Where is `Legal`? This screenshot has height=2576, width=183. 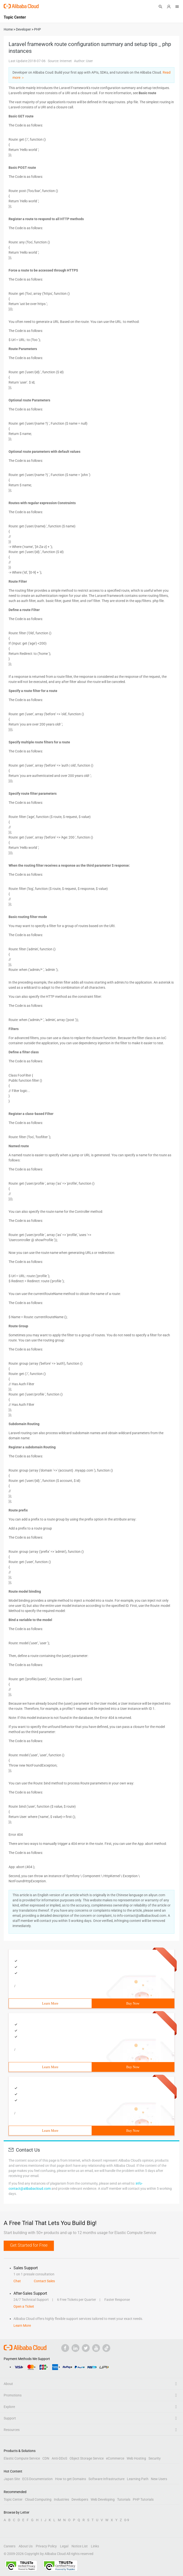 Legal is located at coordinates (64, 2546).